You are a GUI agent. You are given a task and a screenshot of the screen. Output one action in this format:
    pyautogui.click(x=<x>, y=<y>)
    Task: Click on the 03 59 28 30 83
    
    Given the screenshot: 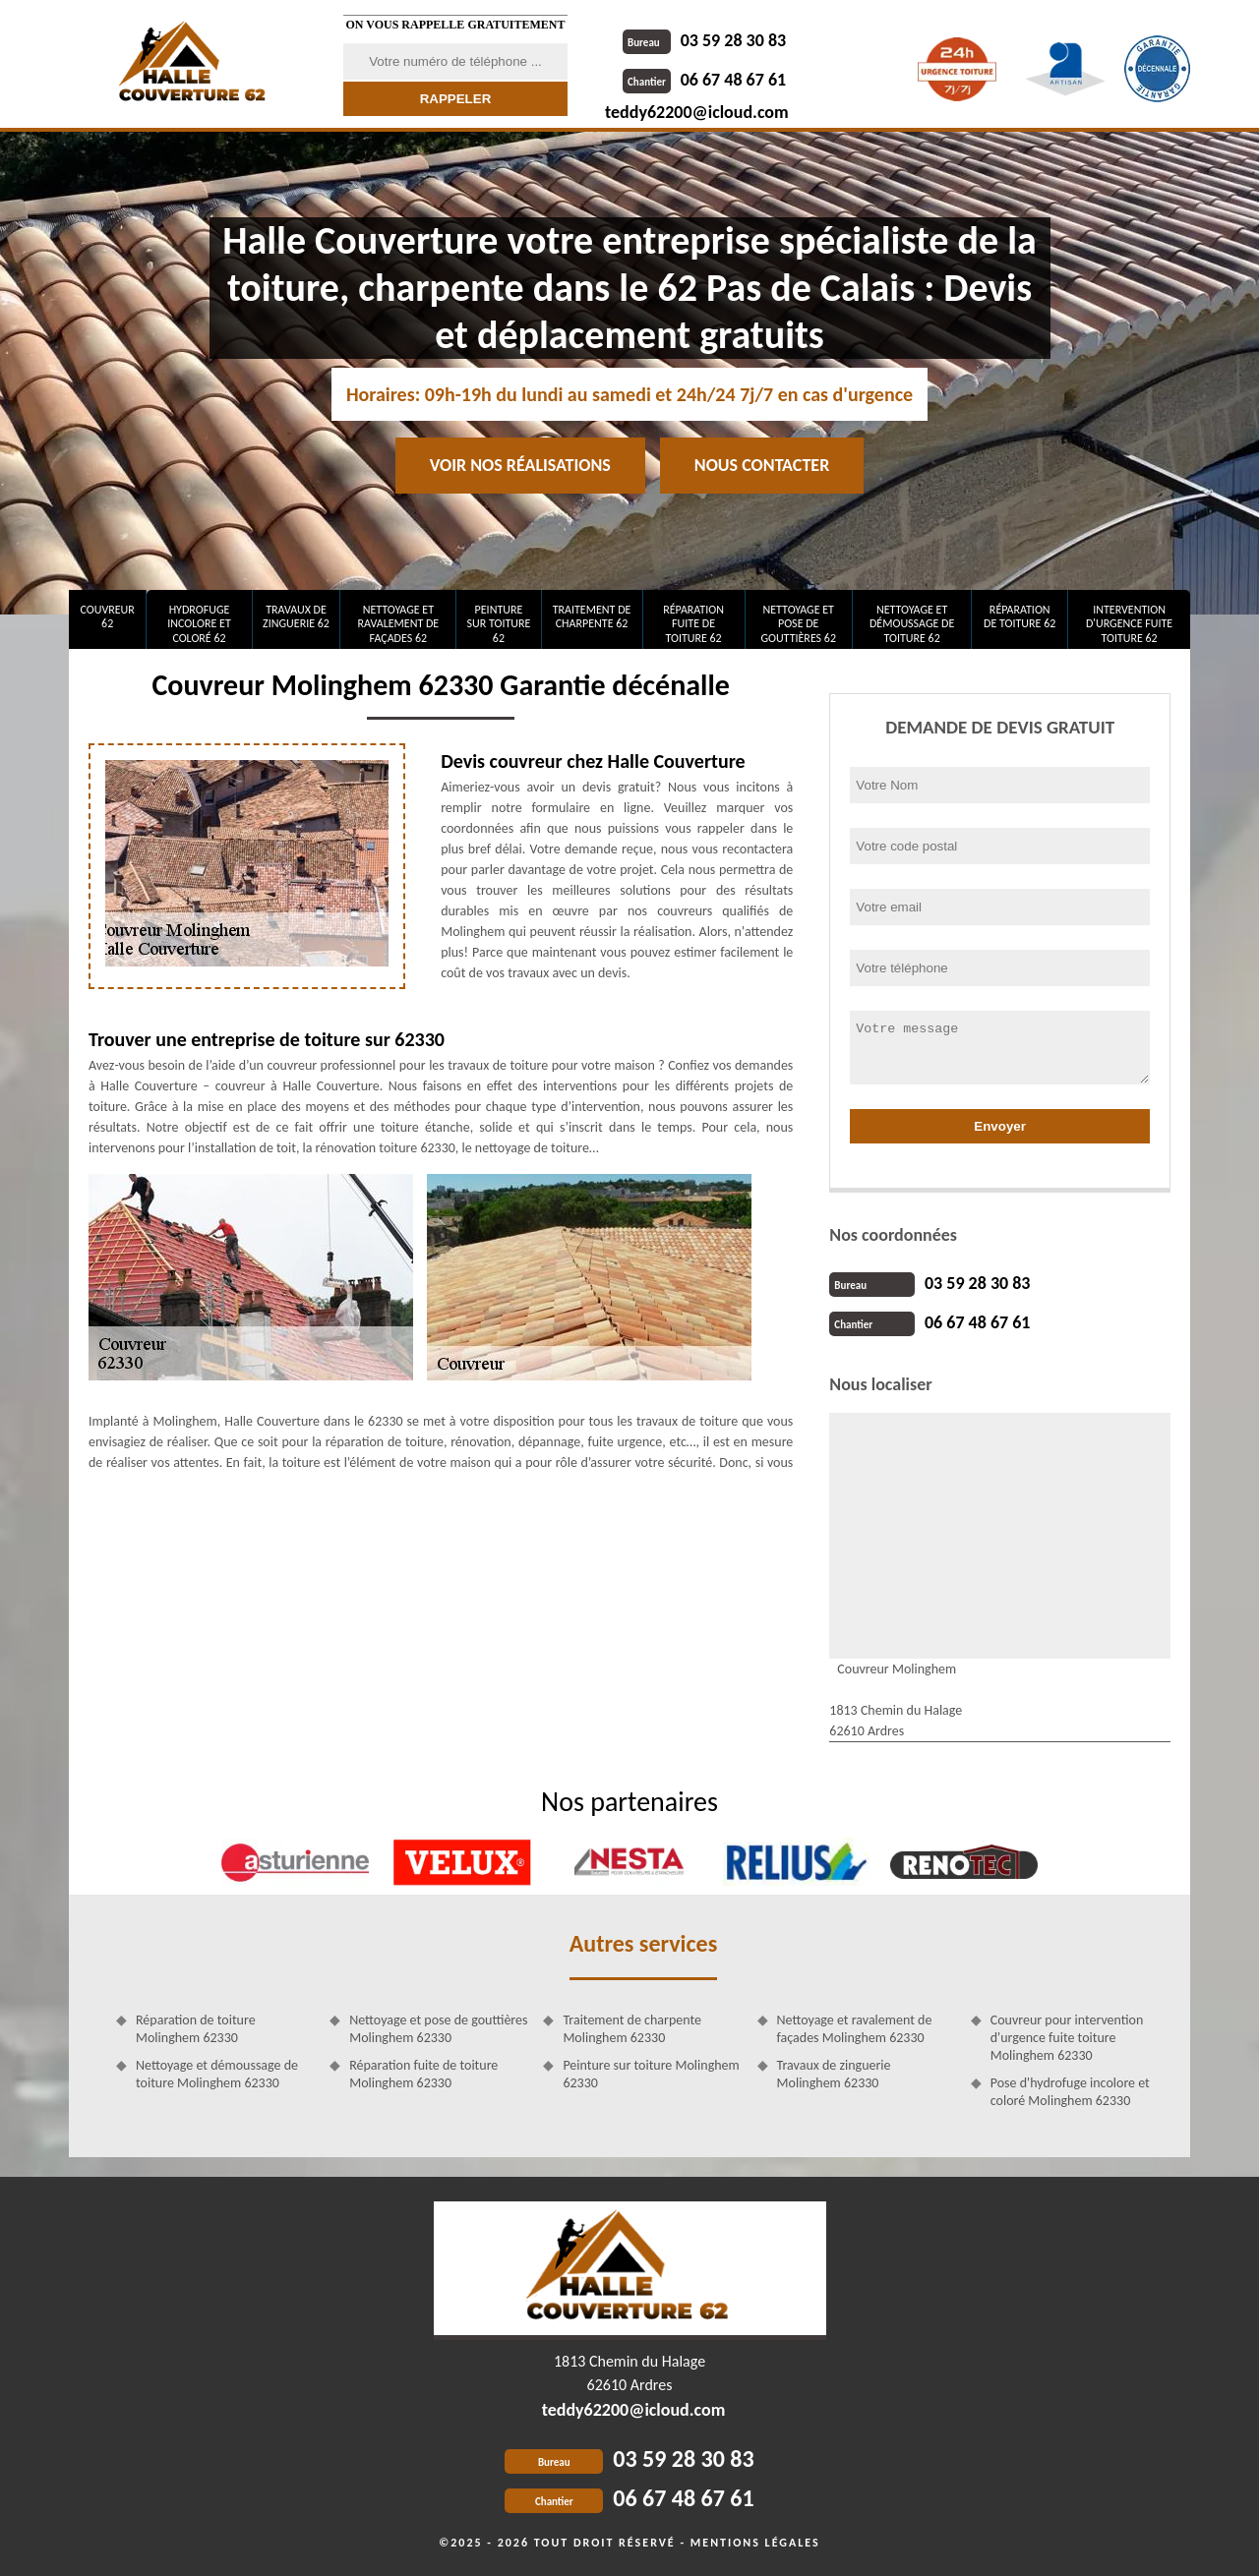 What is the action you would take?
    pyautogui.click(x=704, y=40)
    